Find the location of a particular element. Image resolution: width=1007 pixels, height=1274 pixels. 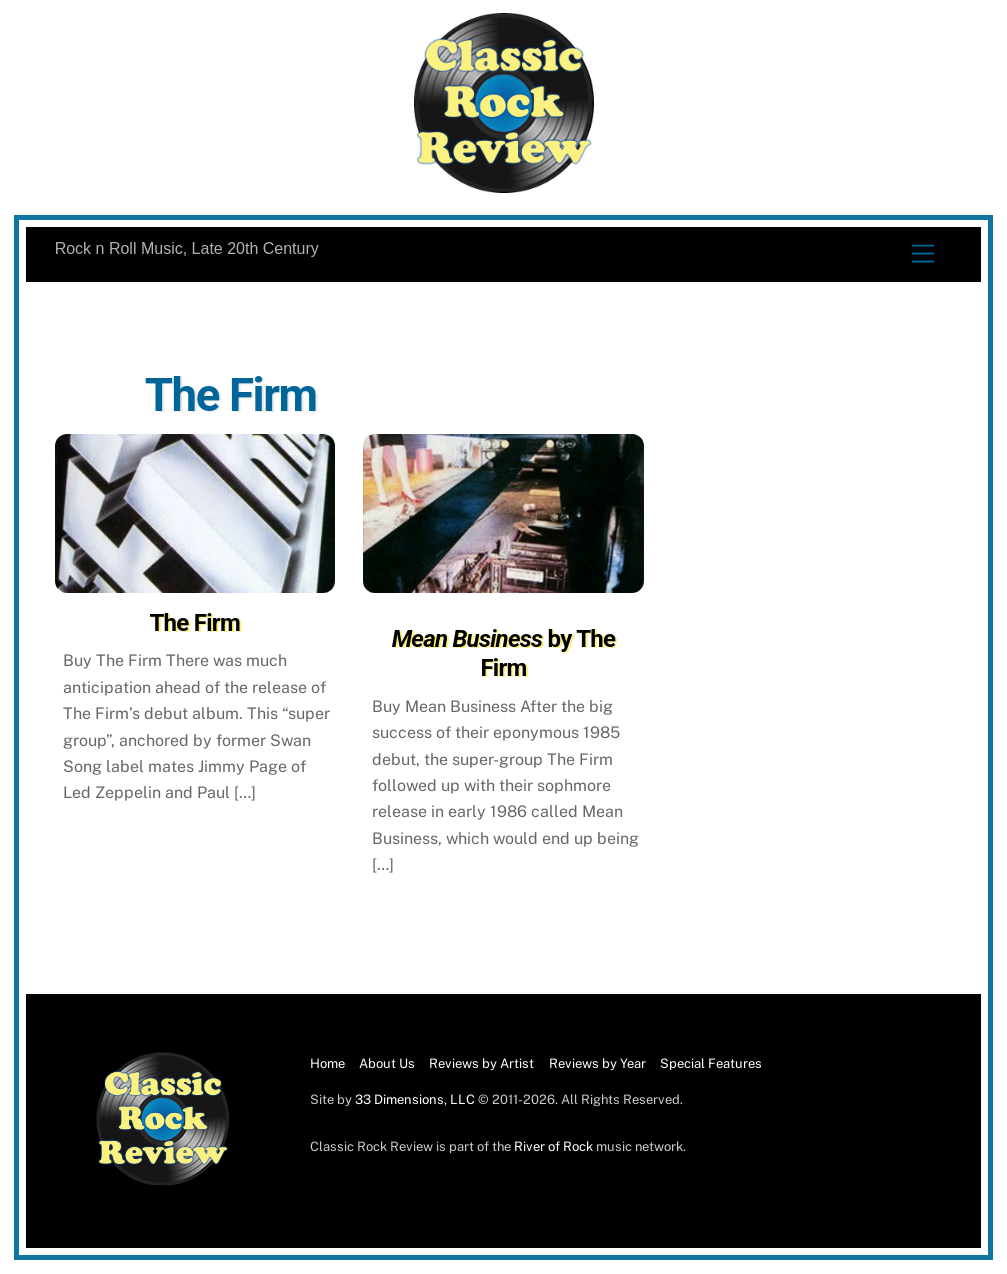

The Firm is located at coordinates (194, 623).